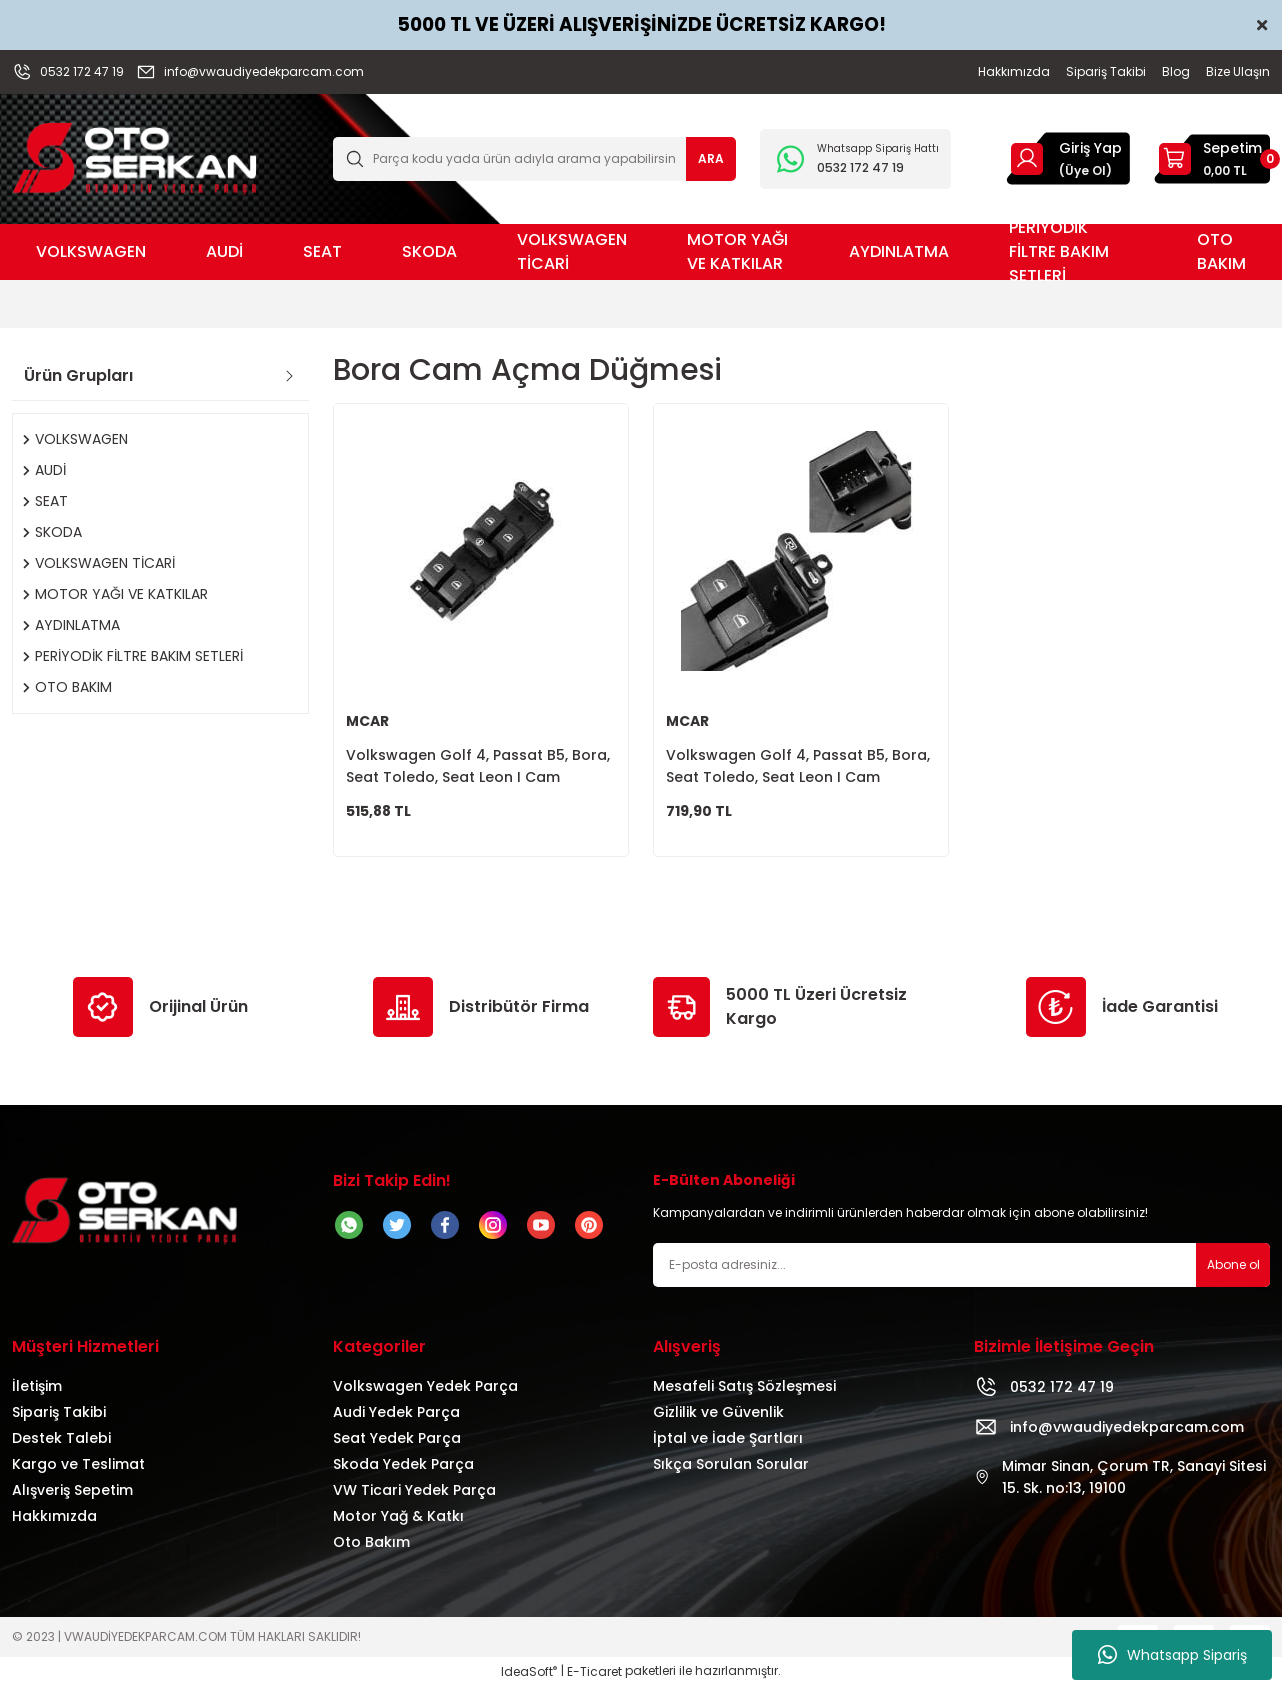  Describe the element at coordinates (478, 766) in the screenshot. I see `Volkswagen Golf 4, Passat B5, Bora, Seat Toledo, Seat Leon I Cam Düğmesi Sol Ön 4lü 1J4959857B` at that location.